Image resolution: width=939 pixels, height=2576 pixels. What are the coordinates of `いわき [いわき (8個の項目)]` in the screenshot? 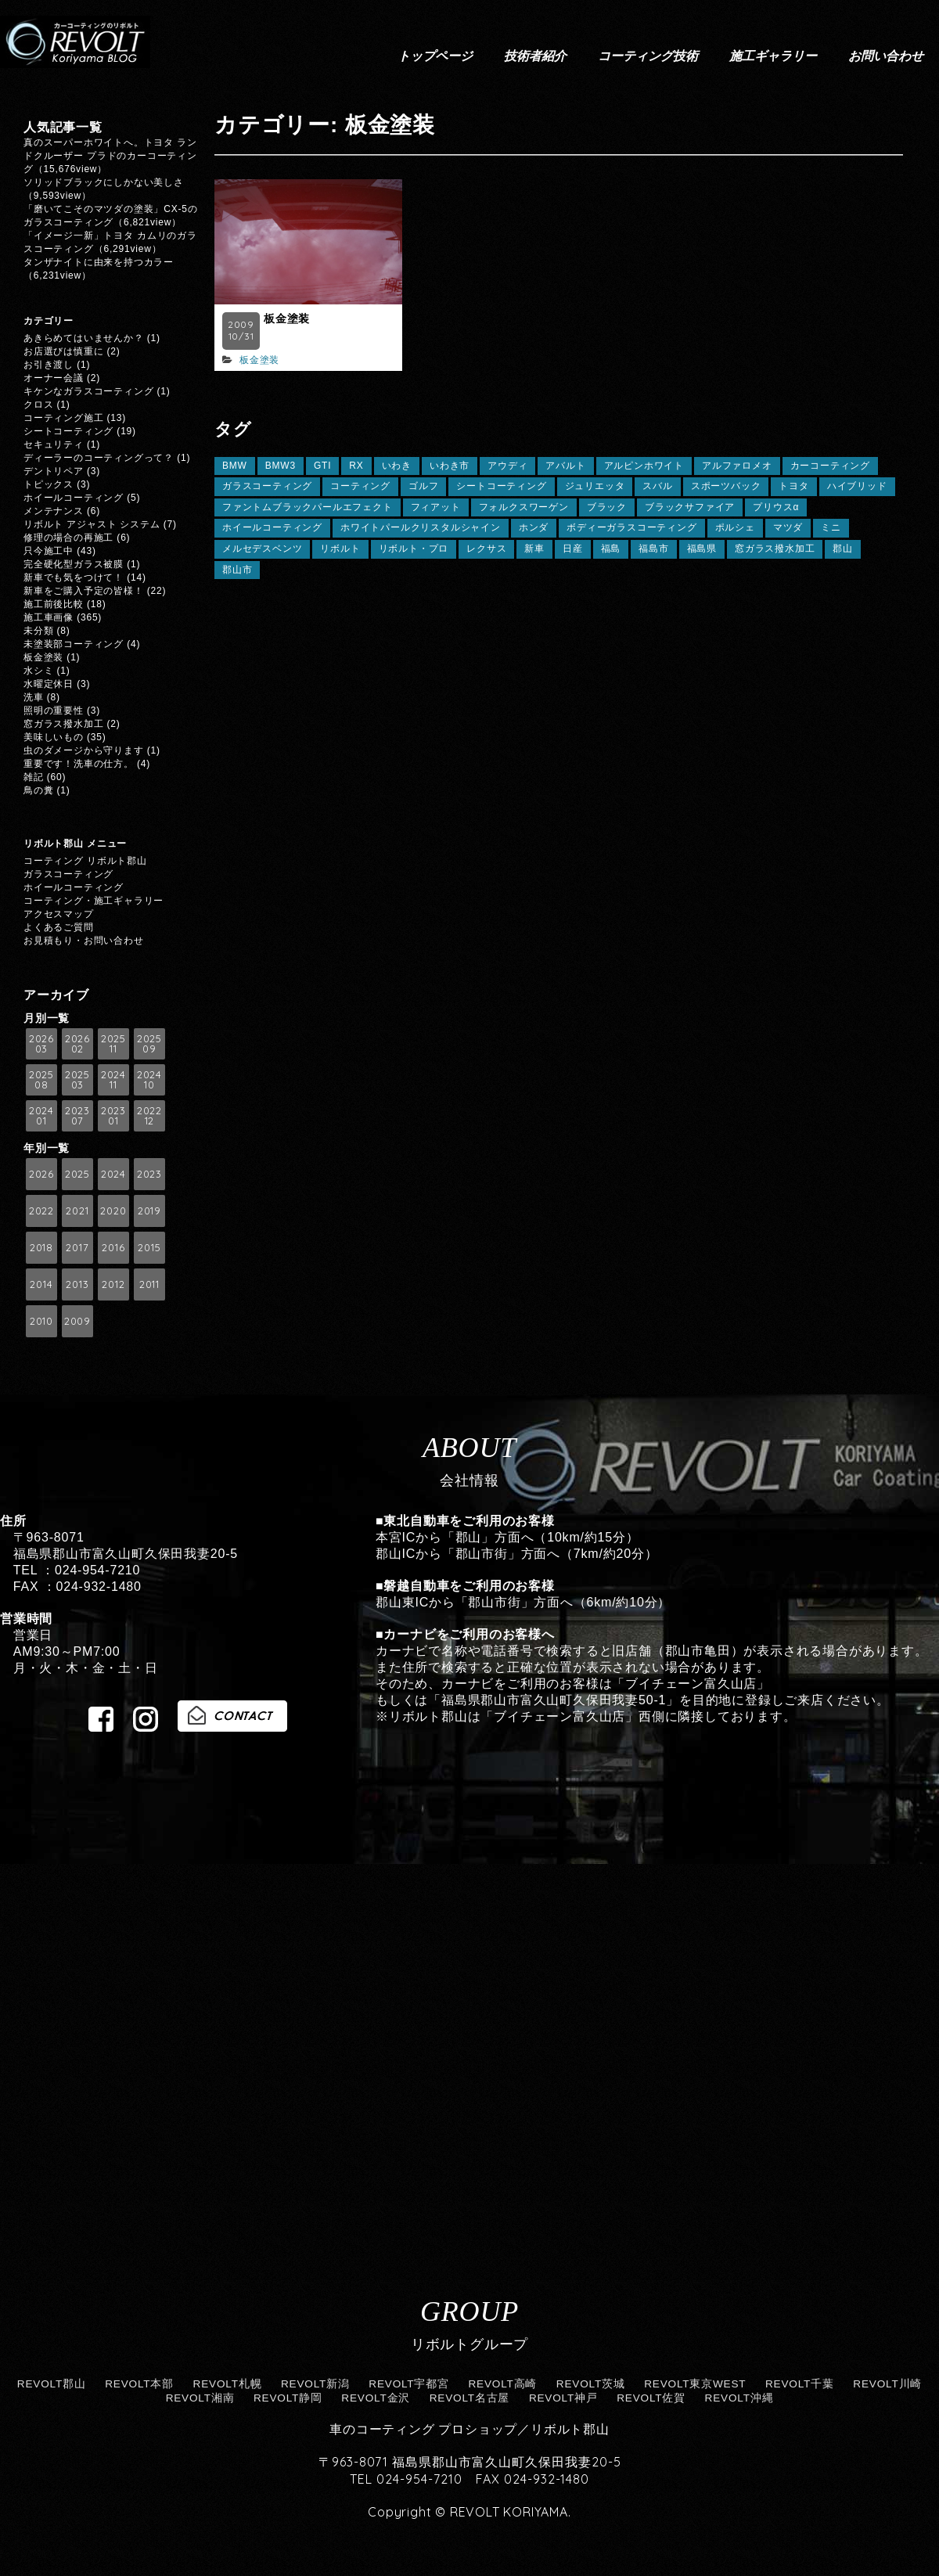 It's located at (397, 465).